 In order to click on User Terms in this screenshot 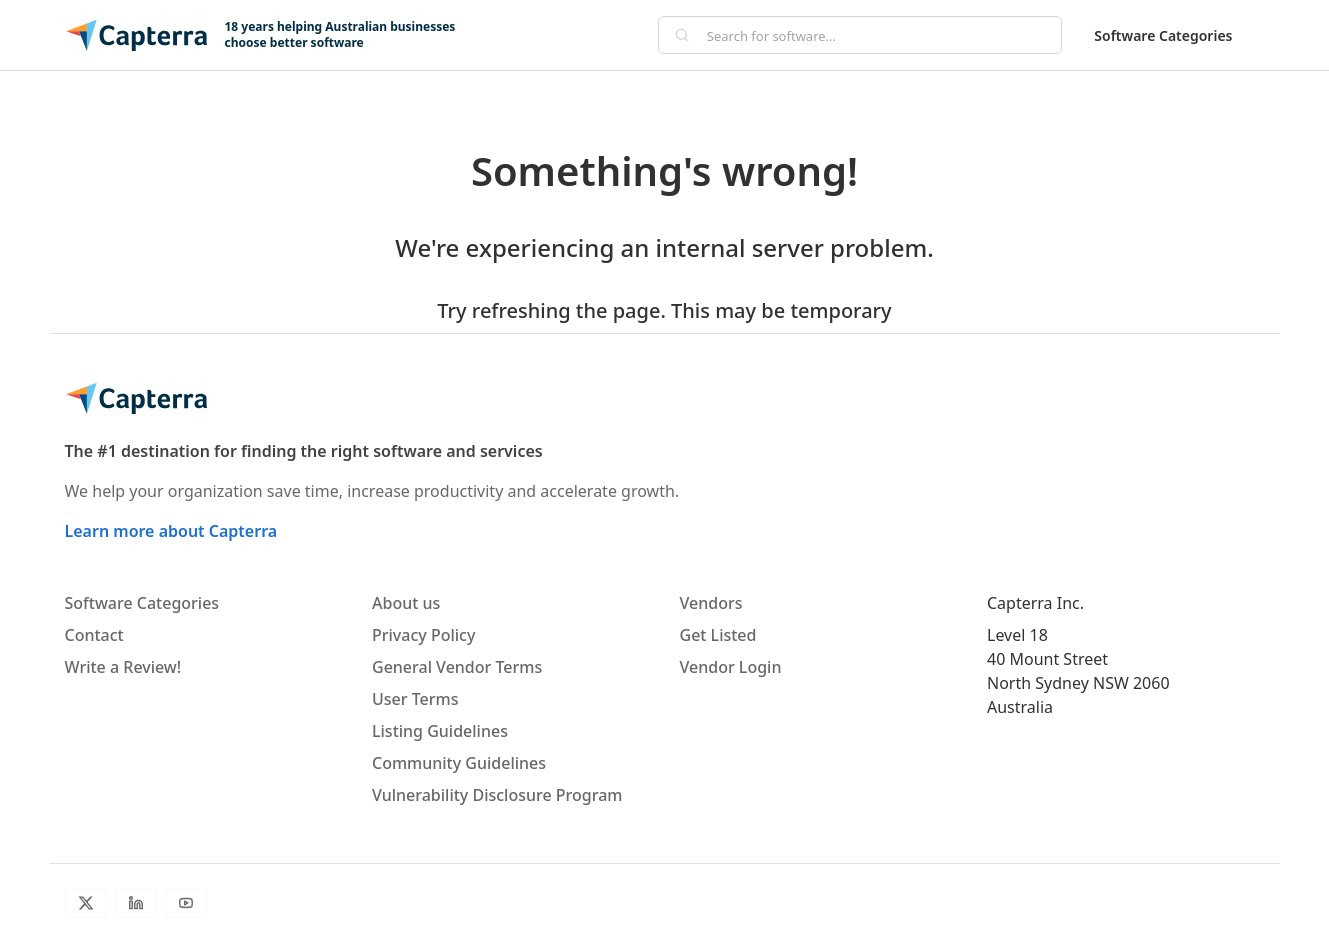, I will do `click(415, 699)`.